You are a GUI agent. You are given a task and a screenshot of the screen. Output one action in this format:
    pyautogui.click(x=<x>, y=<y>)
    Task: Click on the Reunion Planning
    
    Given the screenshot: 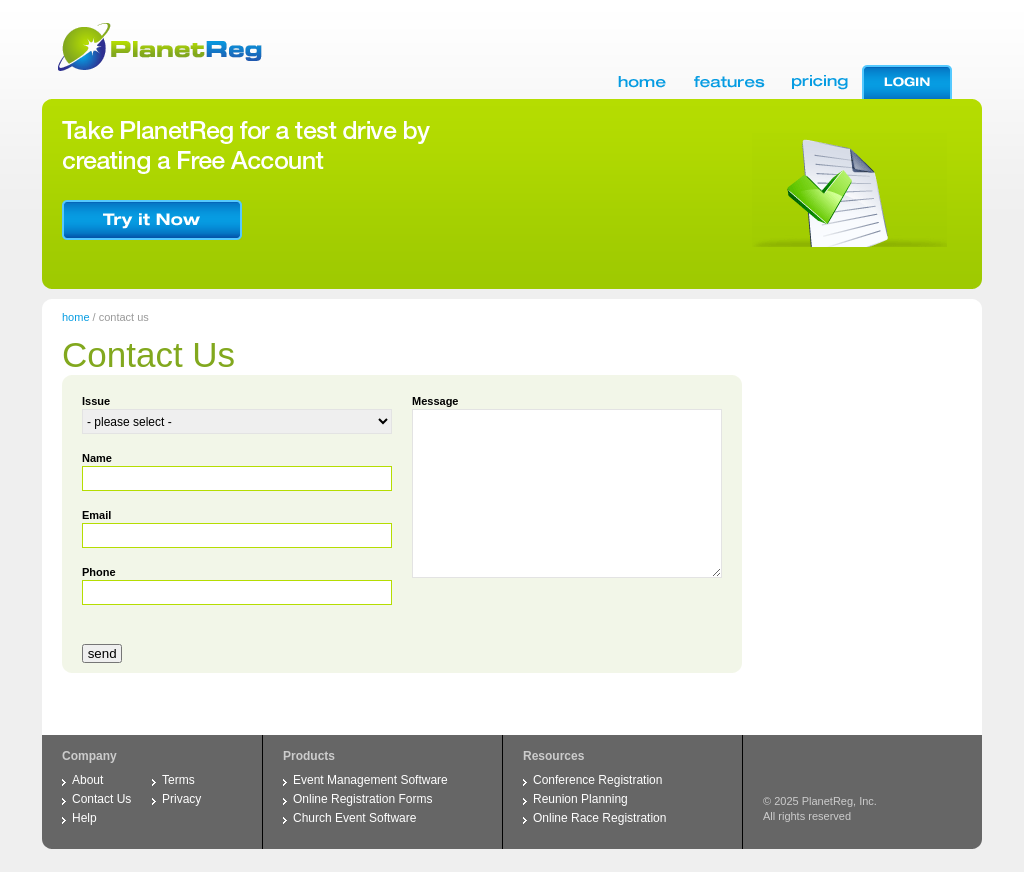 What is the action you would take?
    pyautogui.click(x=580, y=799)
    